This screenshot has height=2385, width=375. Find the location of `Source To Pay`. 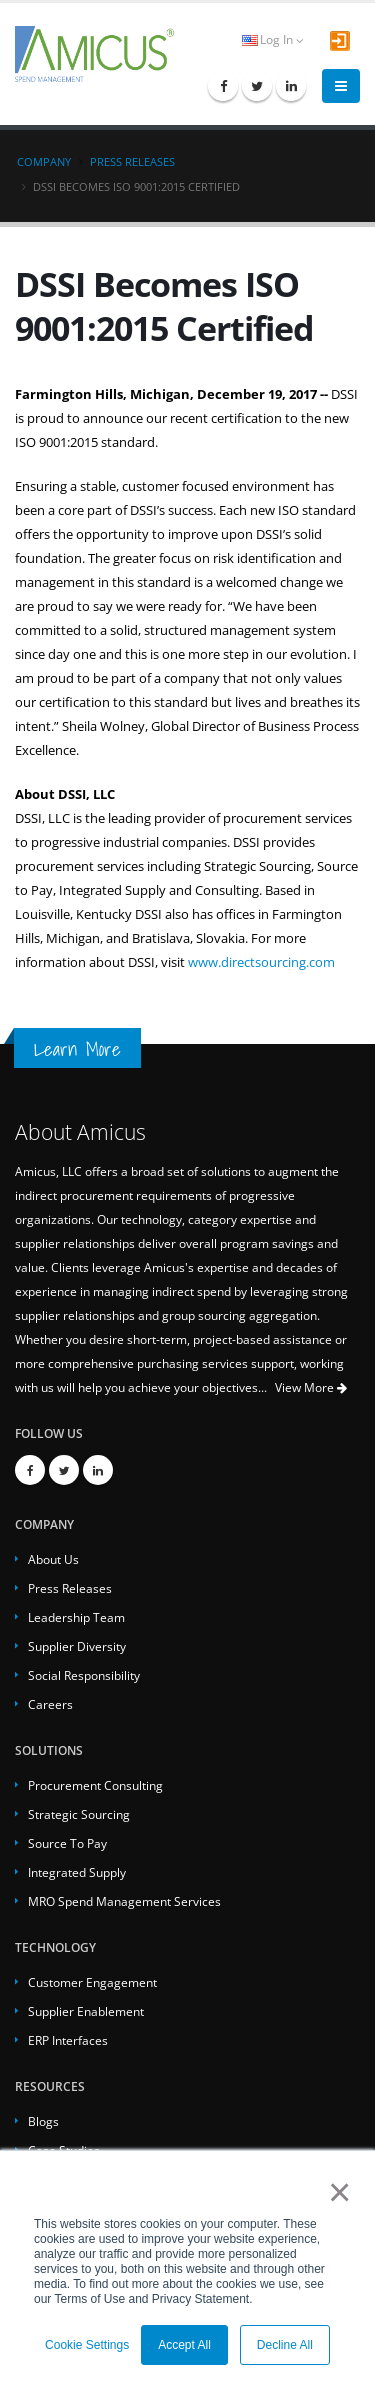

Source To Pay is located at coordinates (67, 1843).